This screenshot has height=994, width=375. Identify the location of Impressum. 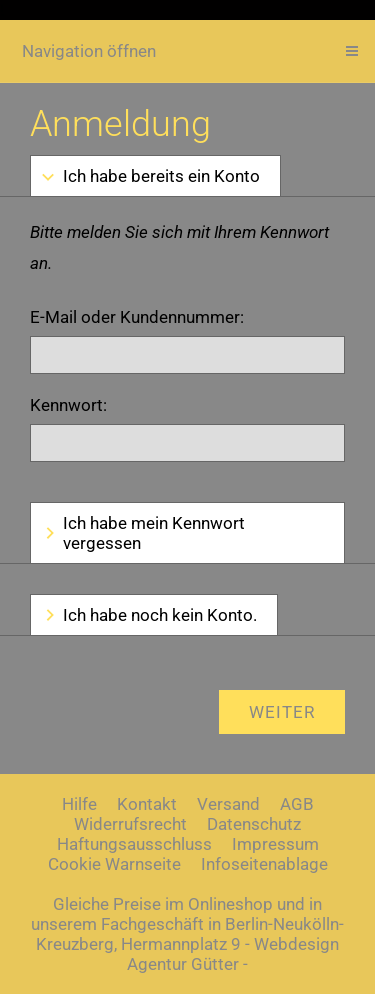
(275, 844).